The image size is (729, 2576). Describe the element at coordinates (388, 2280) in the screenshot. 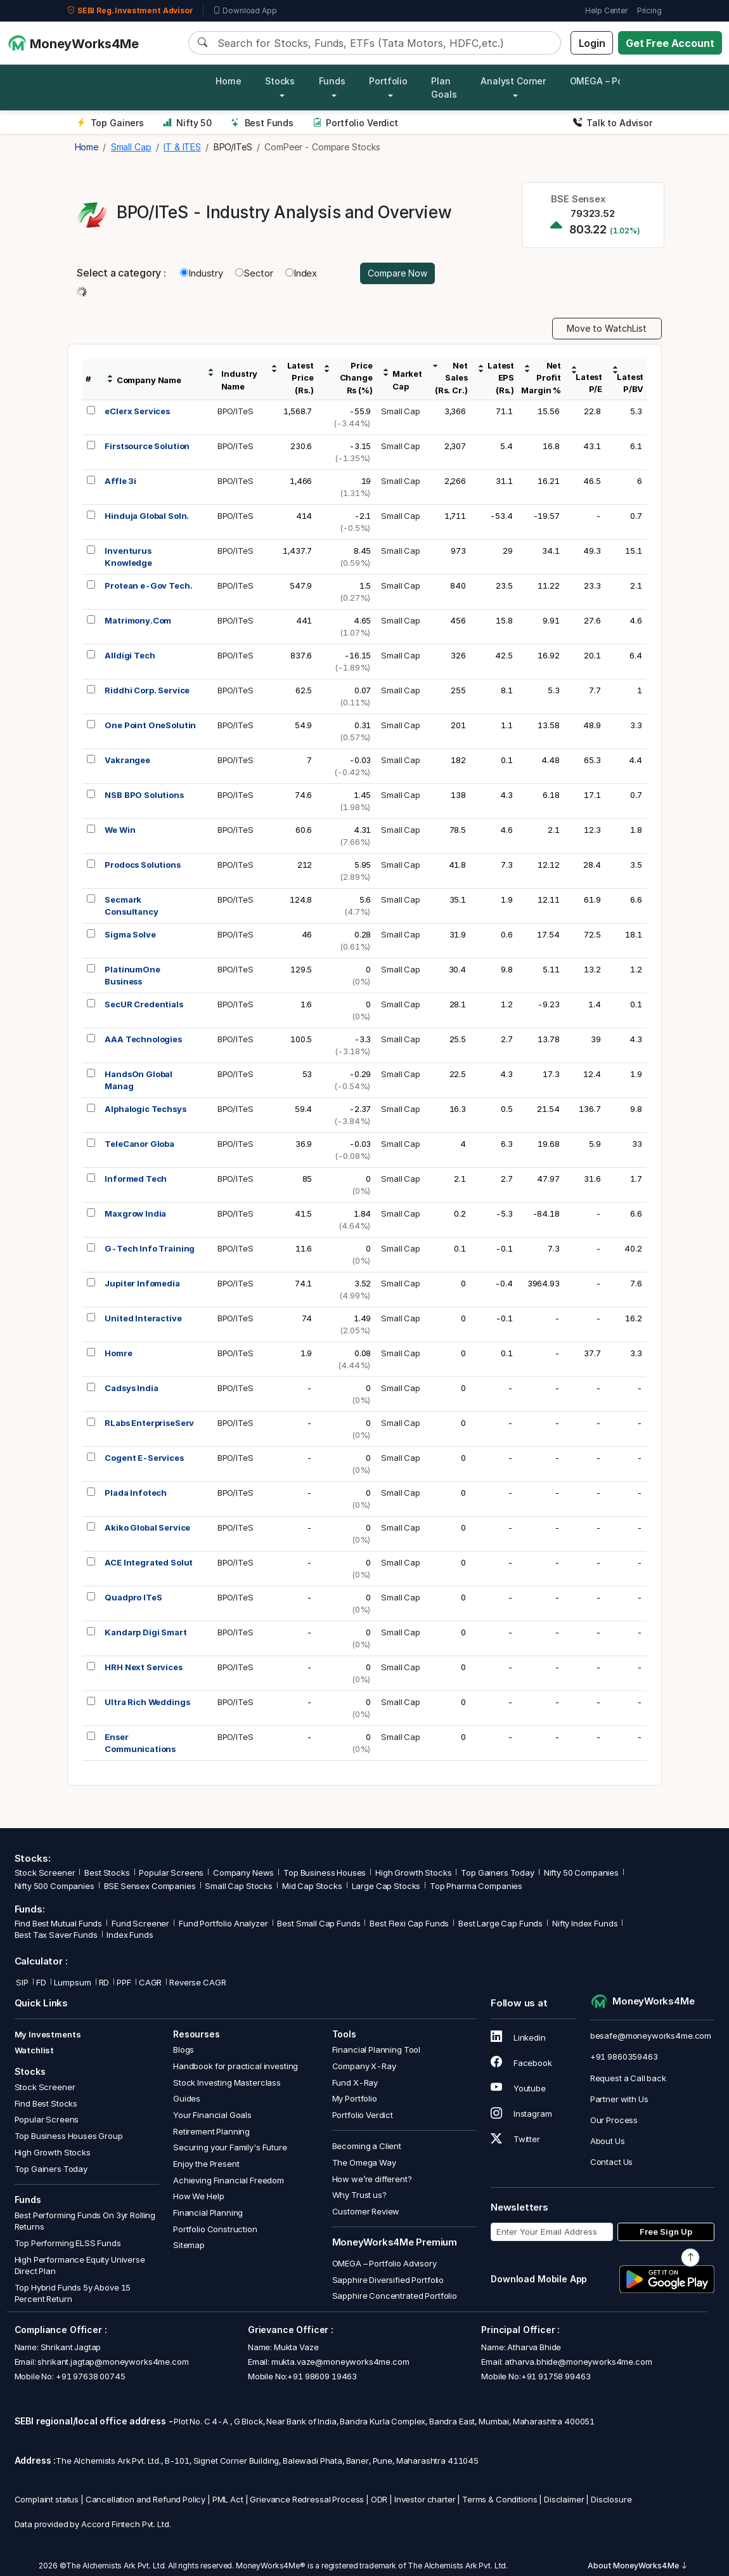

I see `Sapphire Diversified Portfolio` at that location.